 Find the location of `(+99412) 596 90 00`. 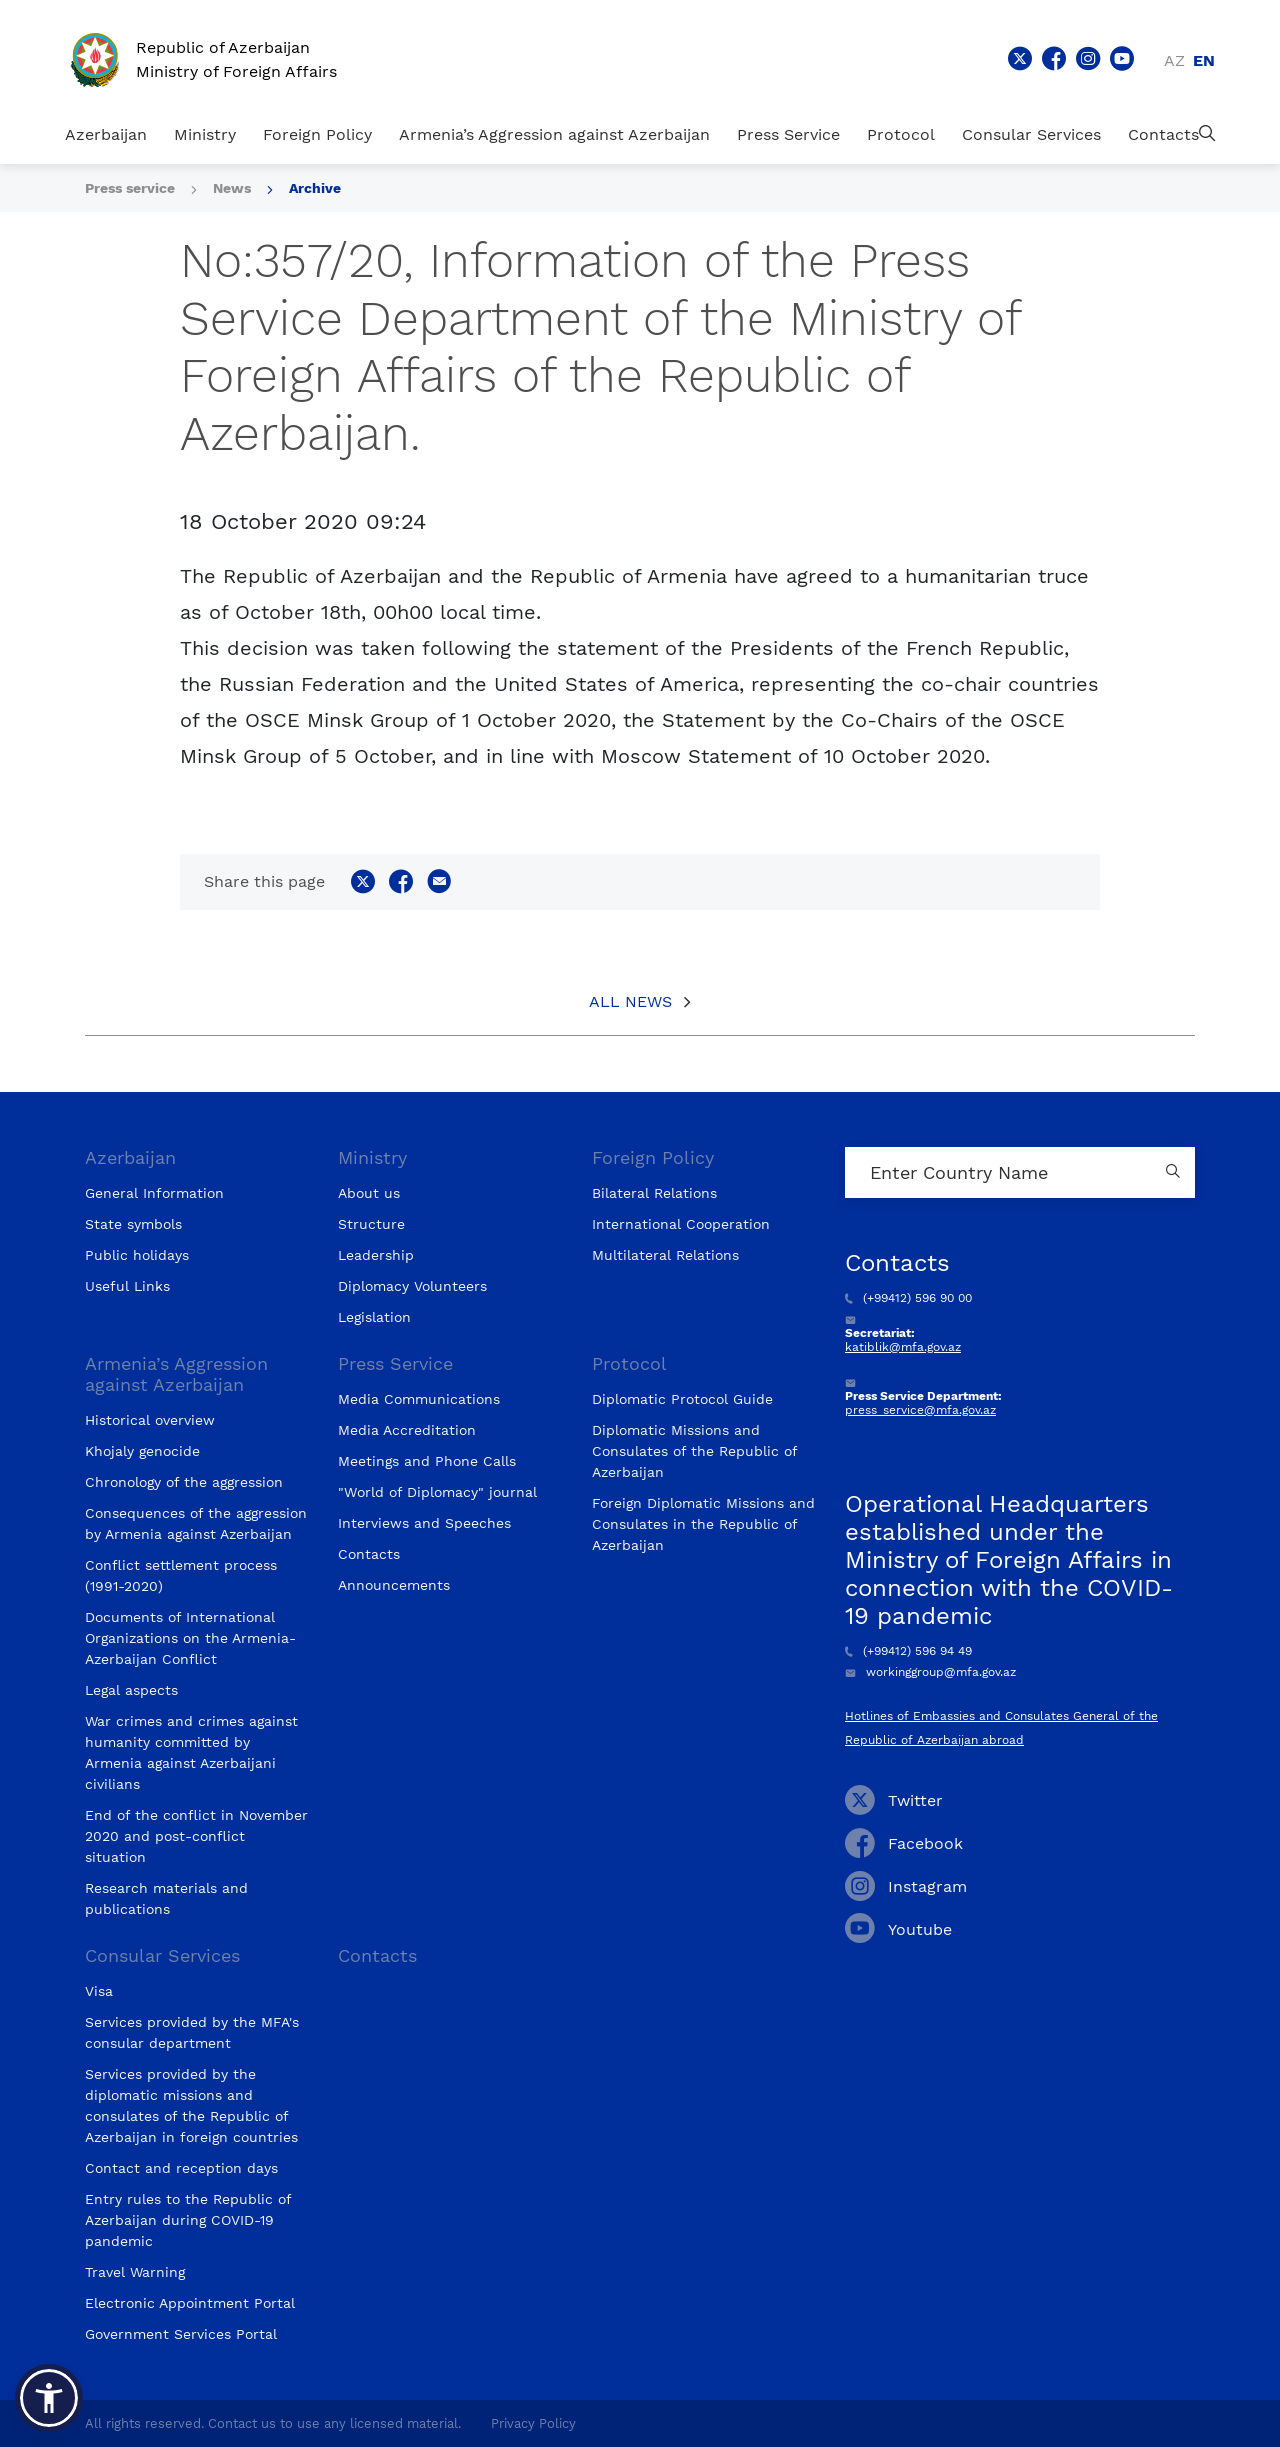

(+99412) 596 90 00 is located at coordinates (908, 1298).